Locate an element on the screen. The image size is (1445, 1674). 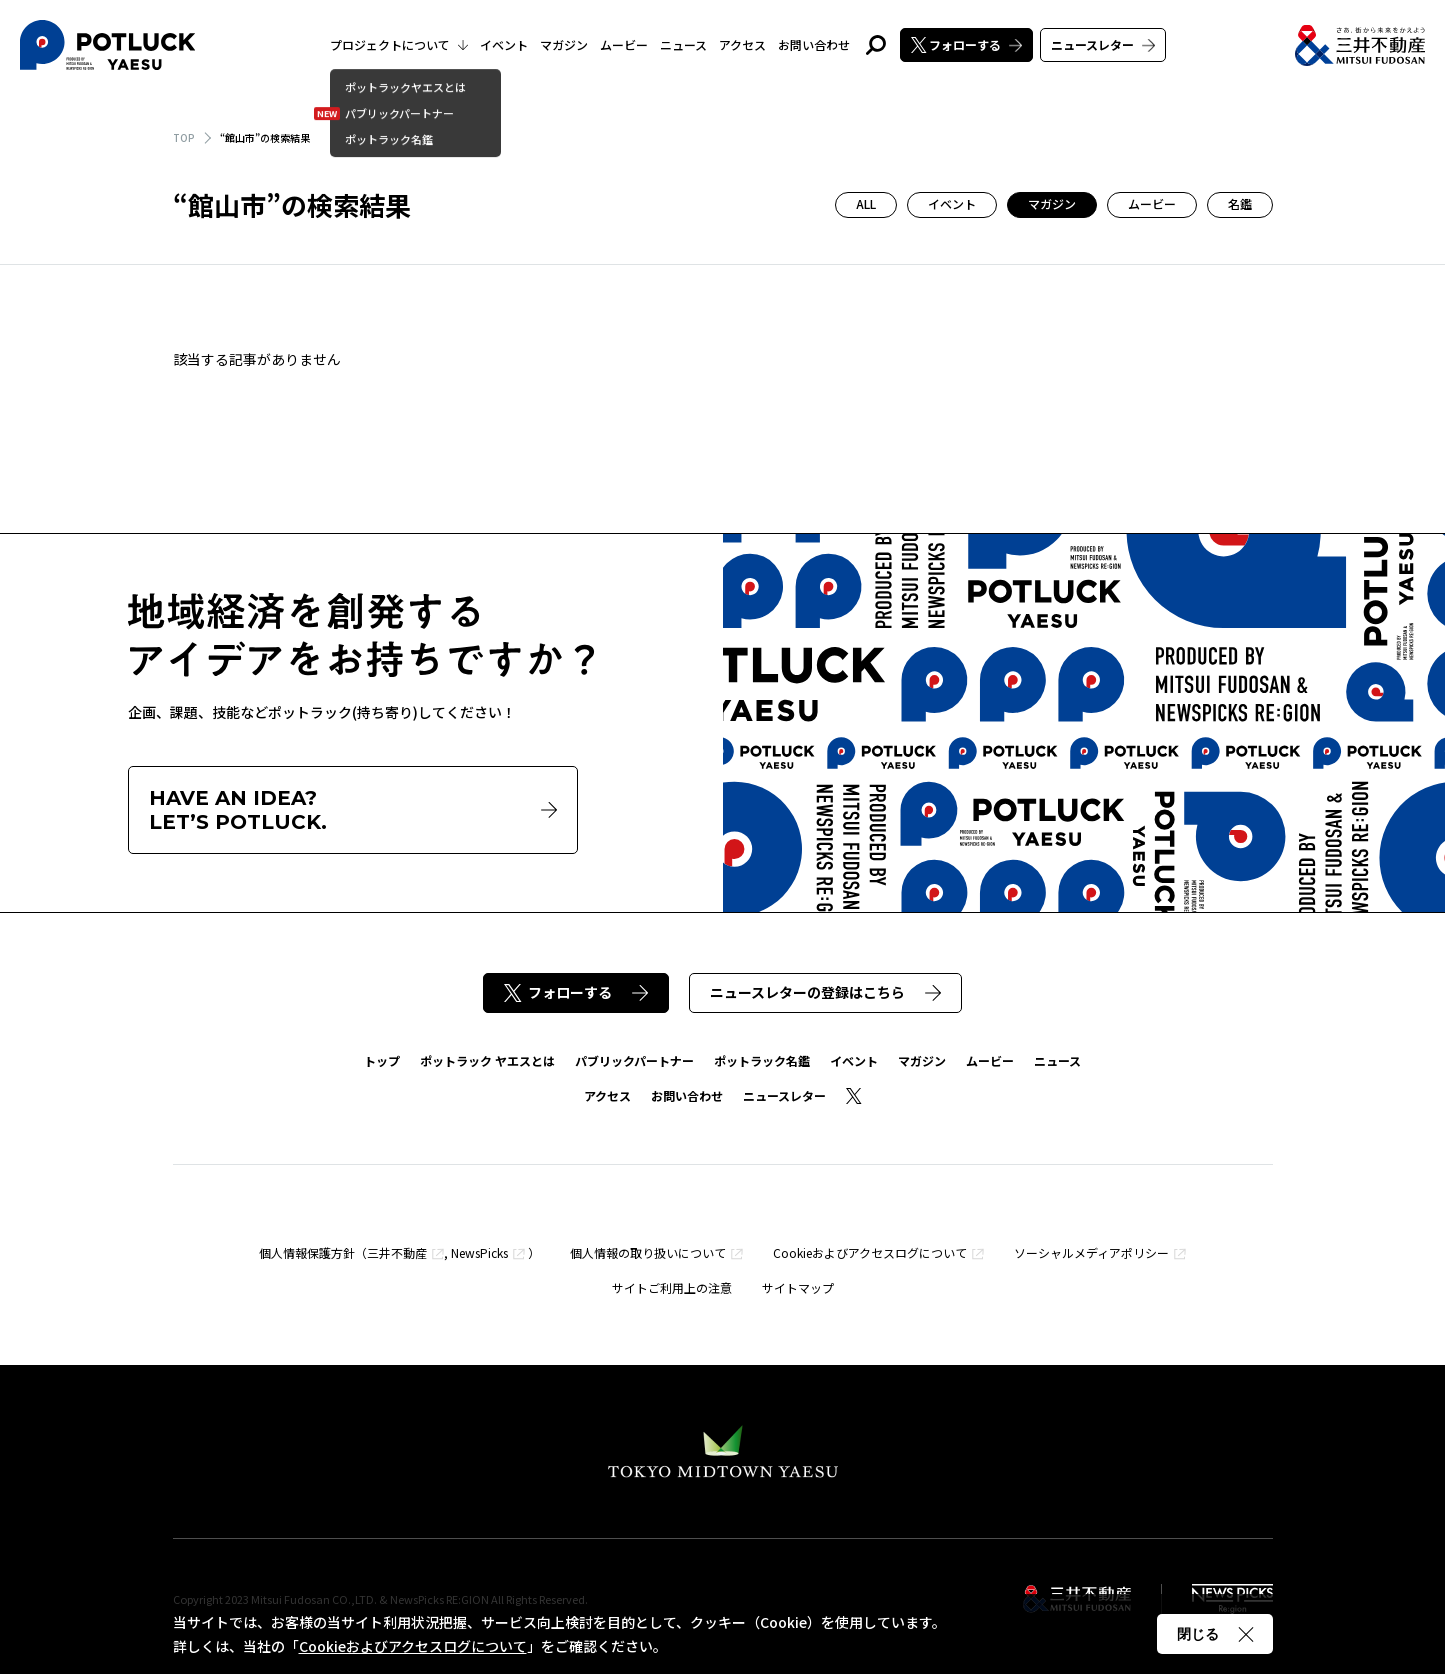
名鑑 is located at coordinates (1240, 203).